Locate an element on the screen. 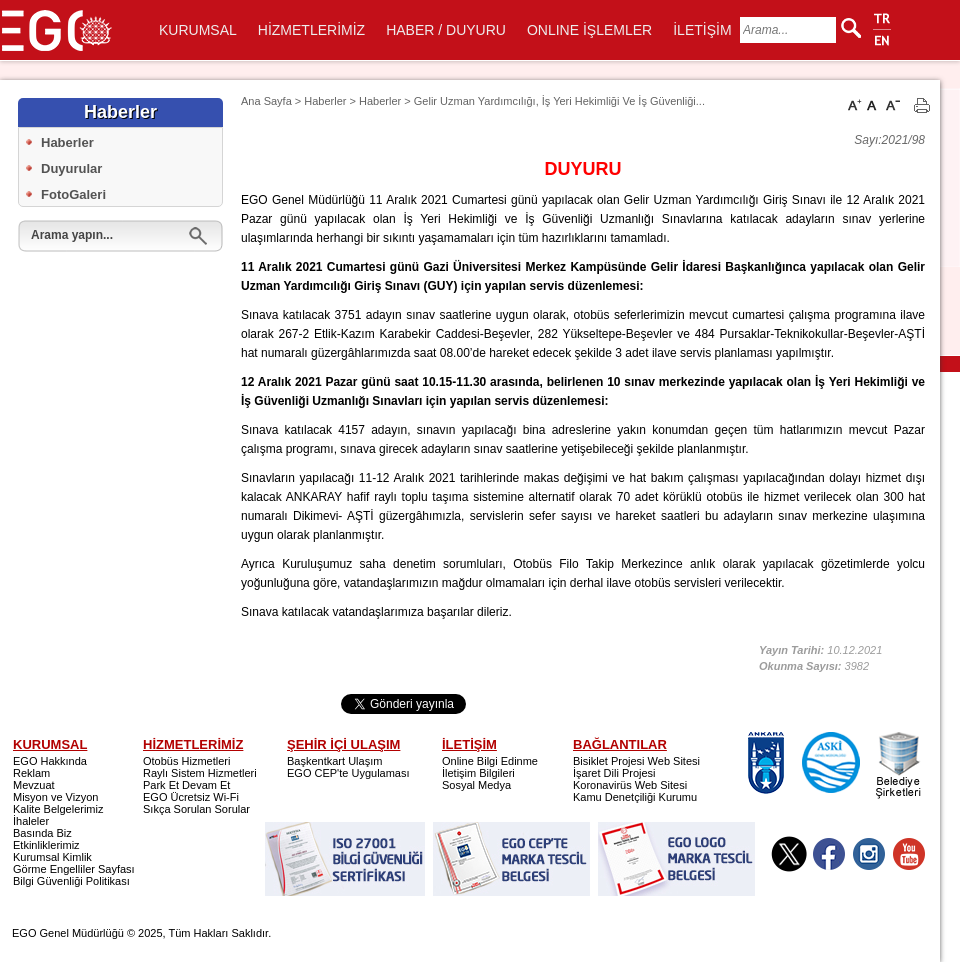  HABER / DUYURU is located at coordinates (446, 30).